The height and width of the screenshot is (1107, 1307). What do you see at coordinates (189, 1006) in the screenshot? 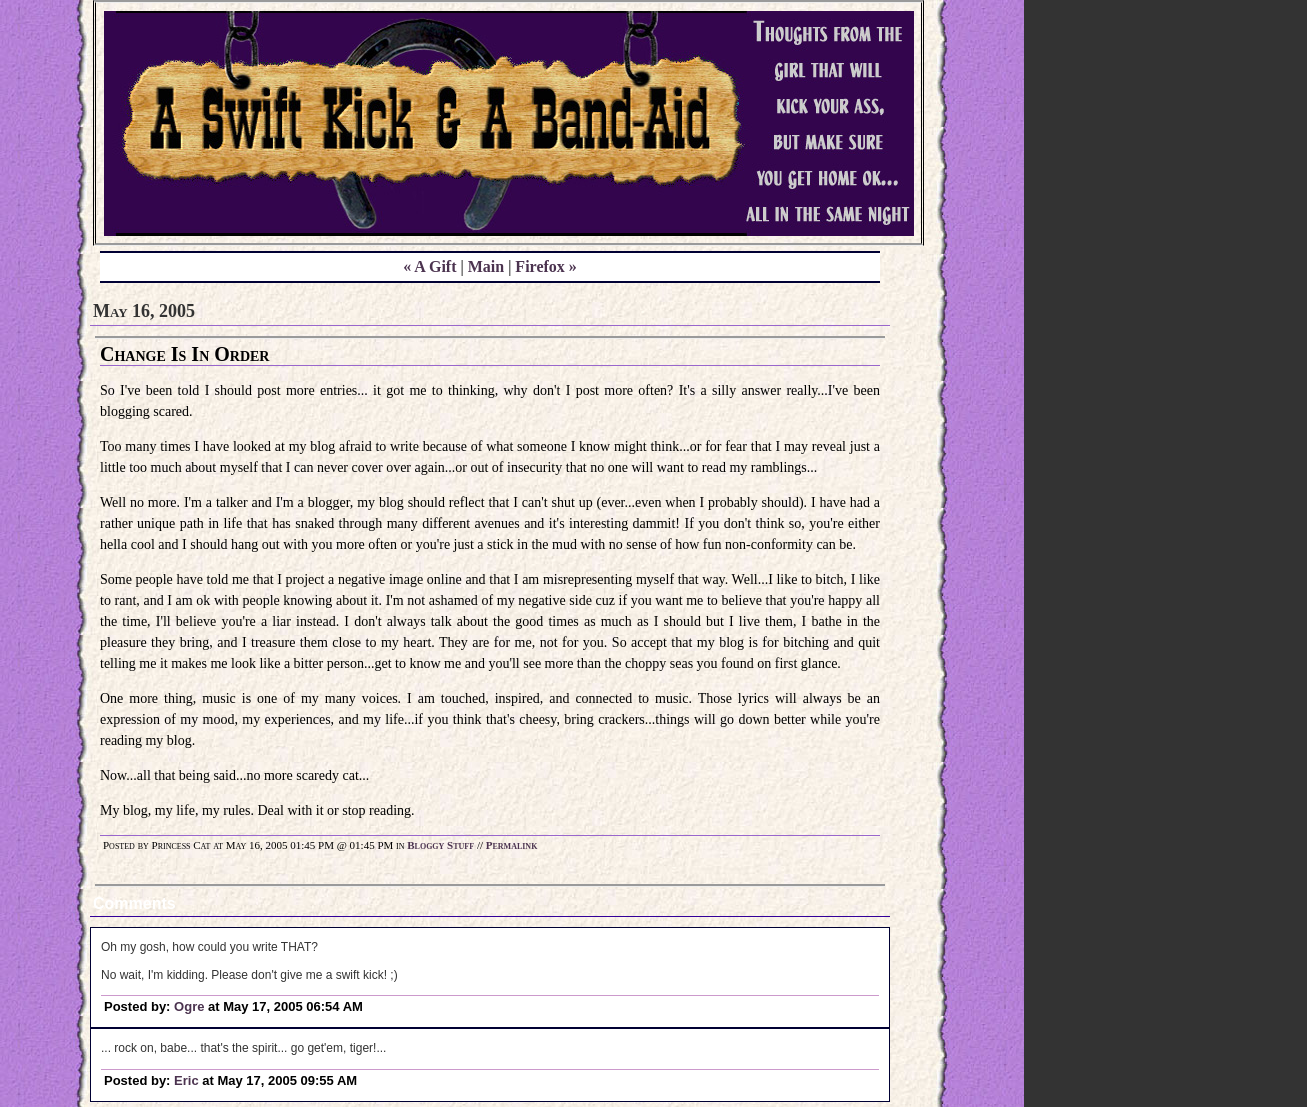
I see `Ogre` at bounding box center [189, 1006].